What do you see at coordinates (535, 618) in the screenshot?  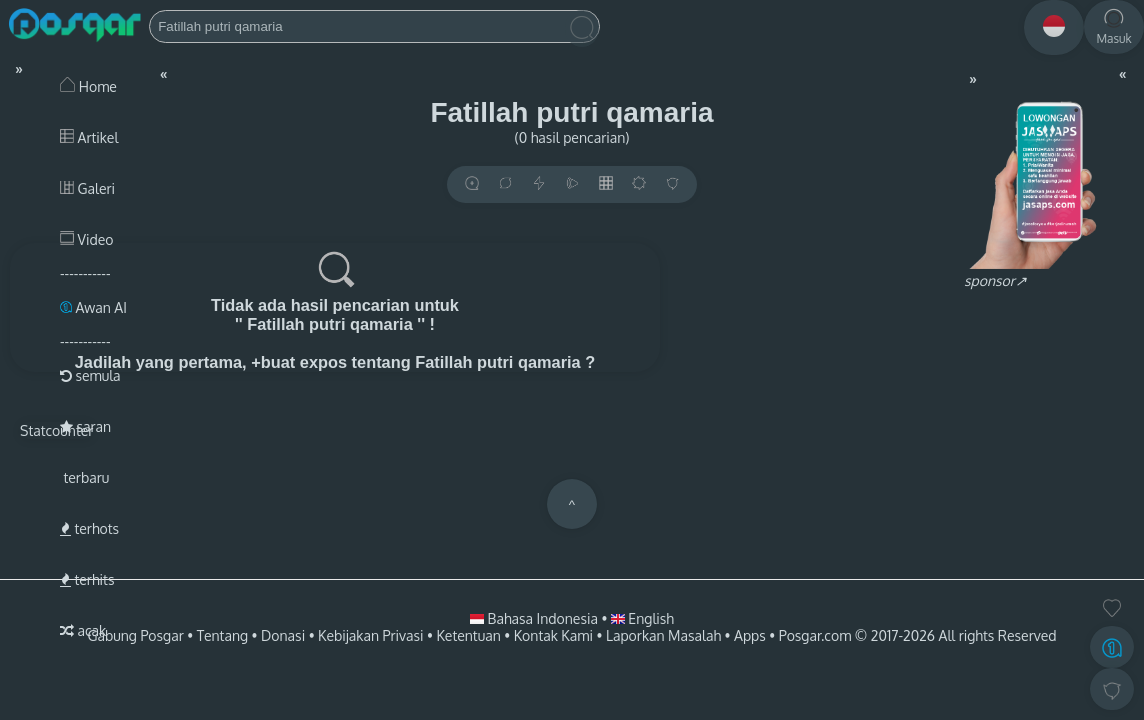 I see `Bahasa Indonesia` at bounding box center [535, 618].